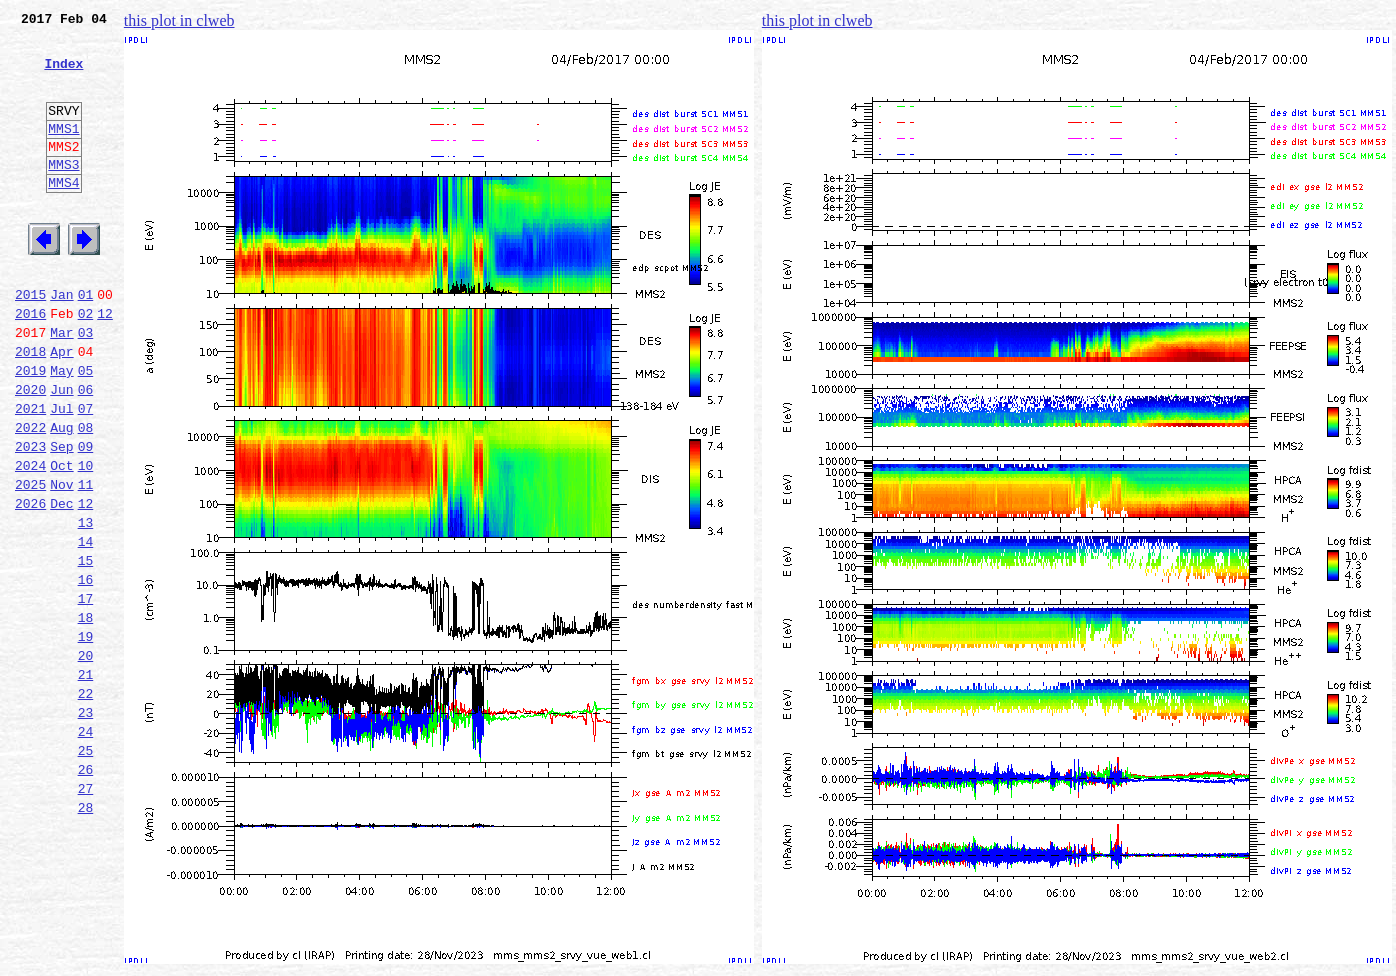 The height and width of the screenshot is (976, 1396). What do you see at coordinates (61, 474) in the screenshot?
I see `Jul` at bounding box center [61, 474].